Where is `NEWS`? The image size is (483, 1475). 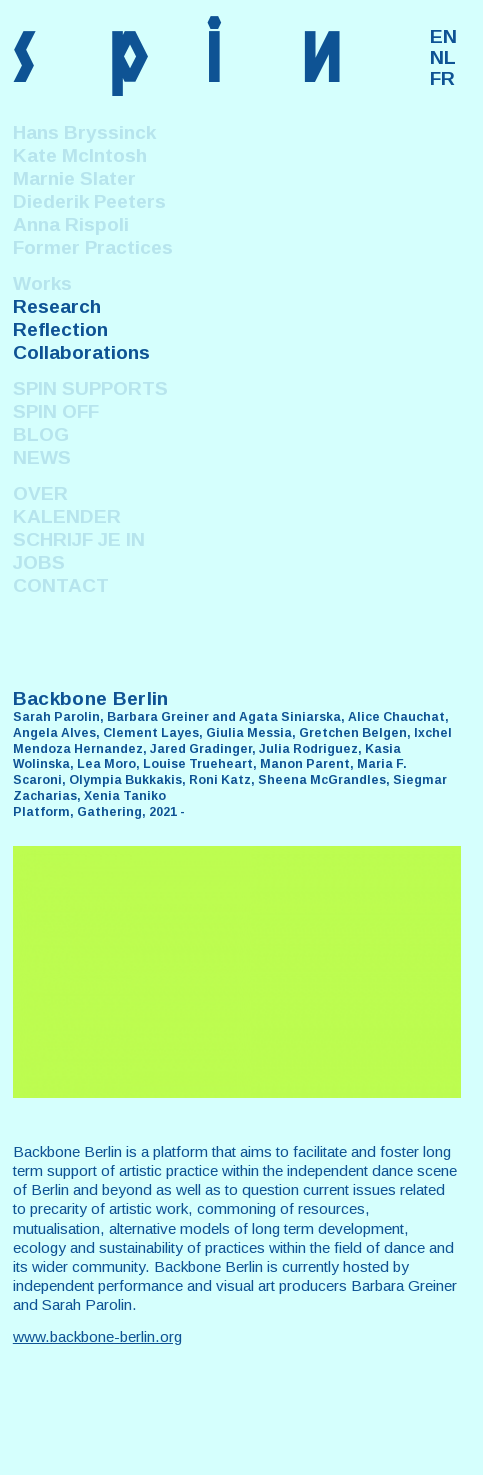
NEWS is located at coordinates (42, 457).